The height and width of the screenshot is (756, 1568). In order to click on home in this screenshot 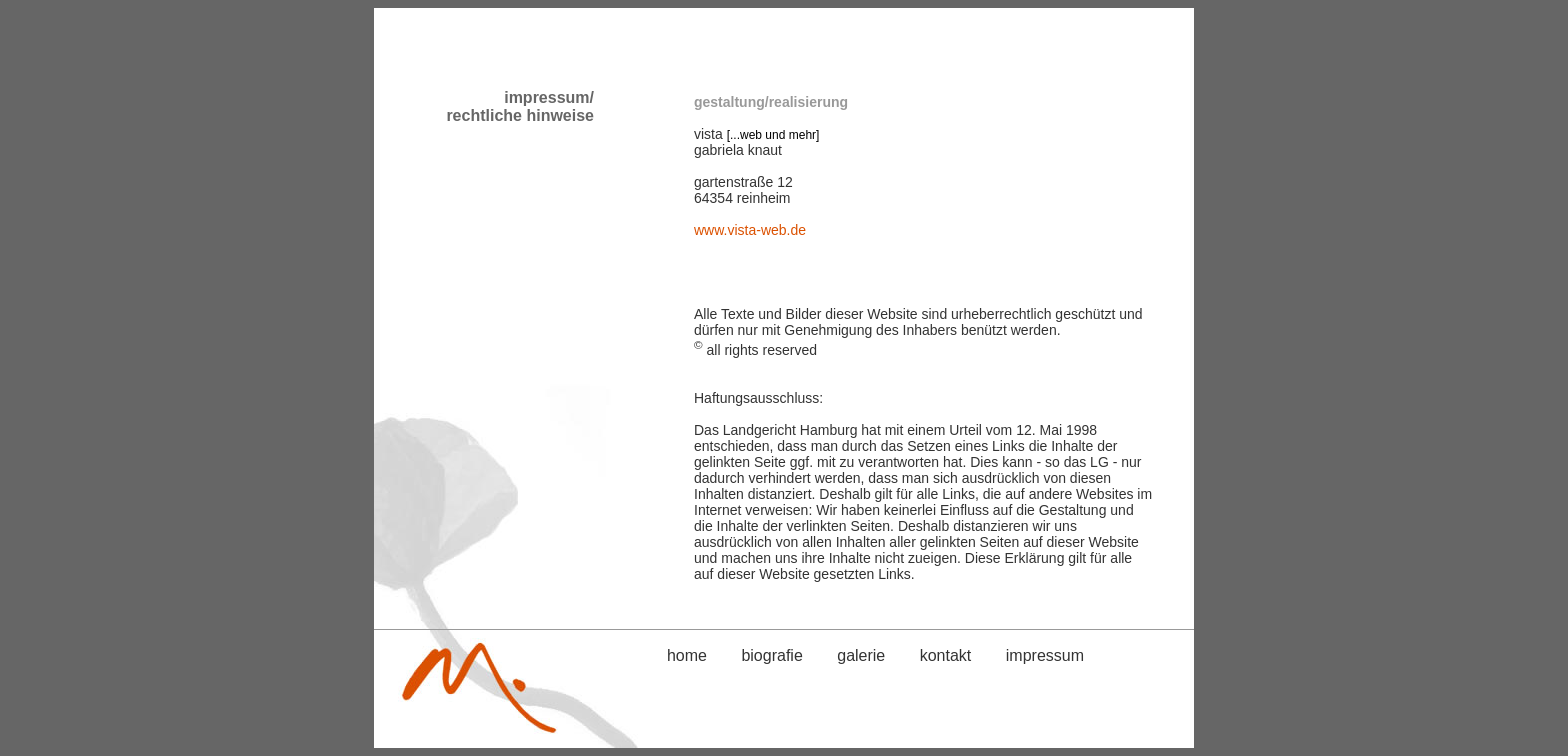, I will do `click(687, 655)`.